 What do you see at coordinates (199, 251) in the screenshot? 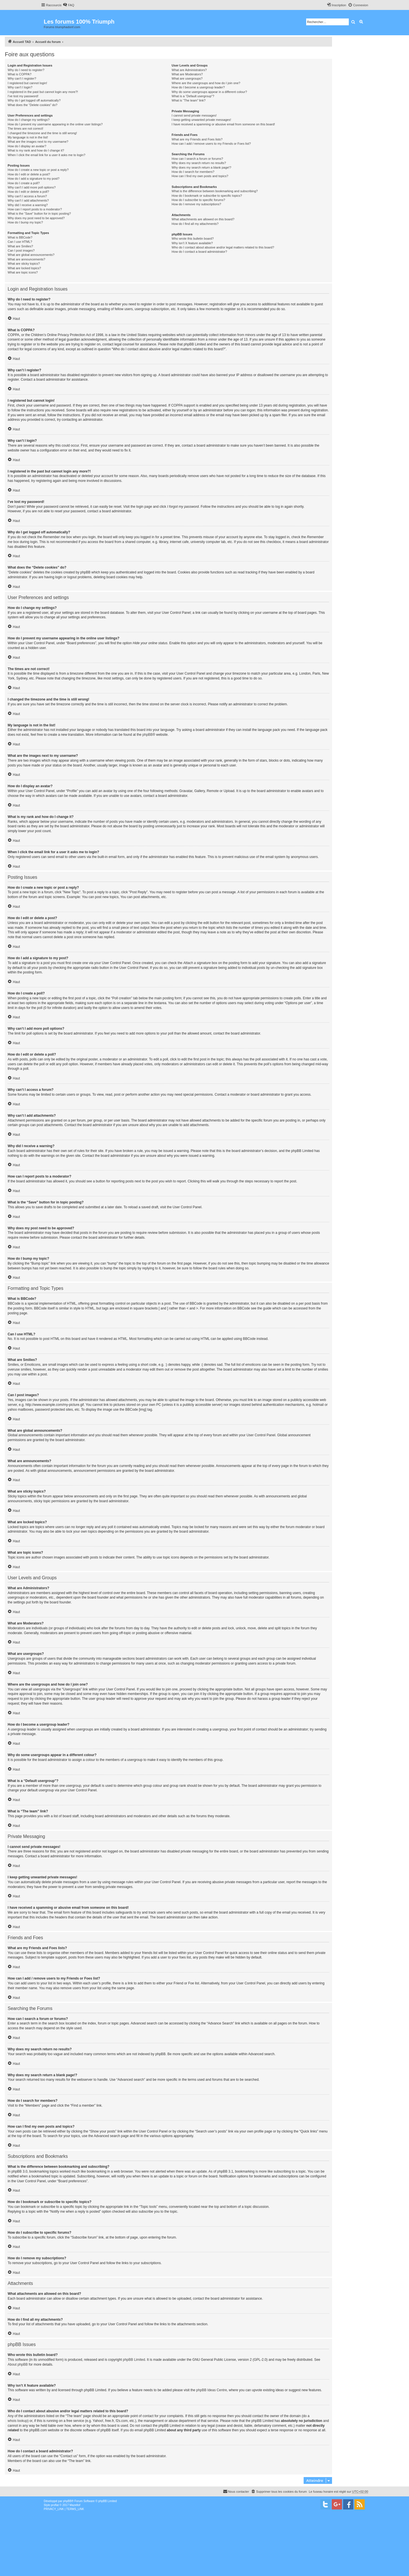
I see `How do I contact a board administrator?` at bounding box center [199, 251].